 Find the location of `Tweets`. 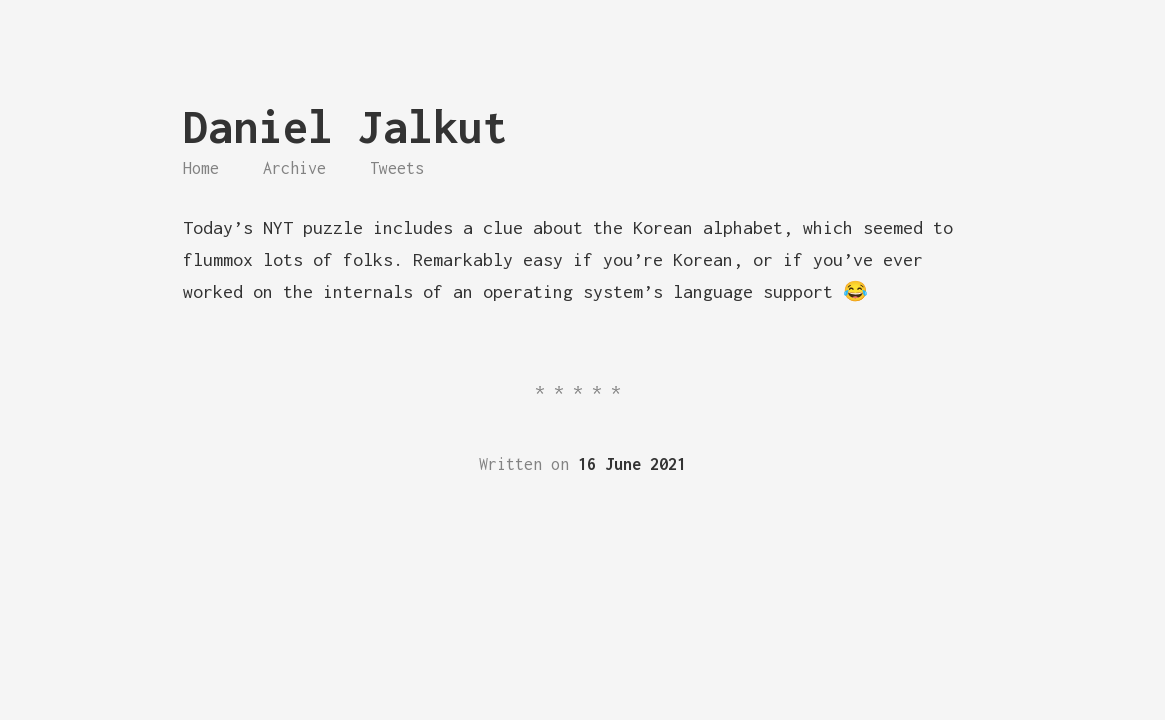

Tweets is located at coordinates (397, 168).